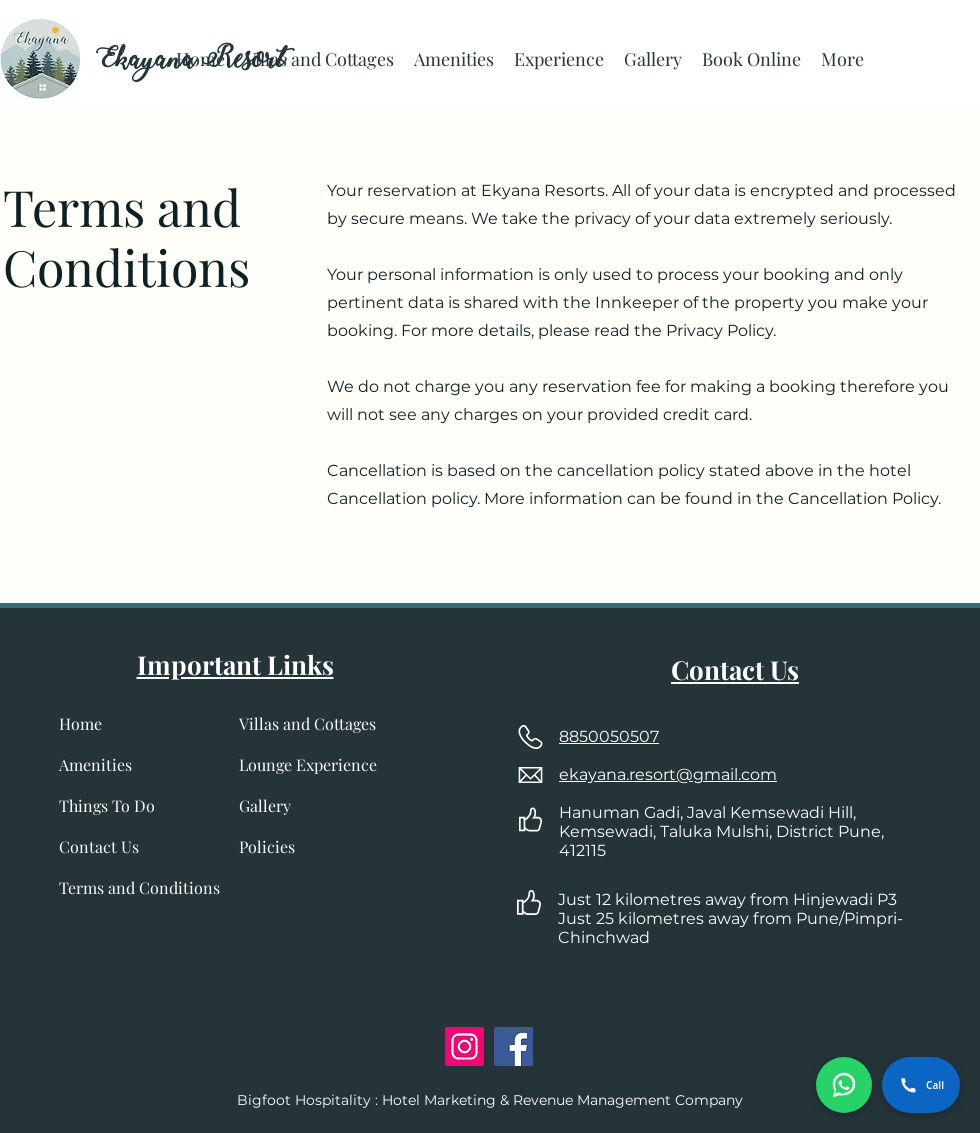 The height and width of the screenshot is (1133, 980). I want to click on Home, so click(80, 723).